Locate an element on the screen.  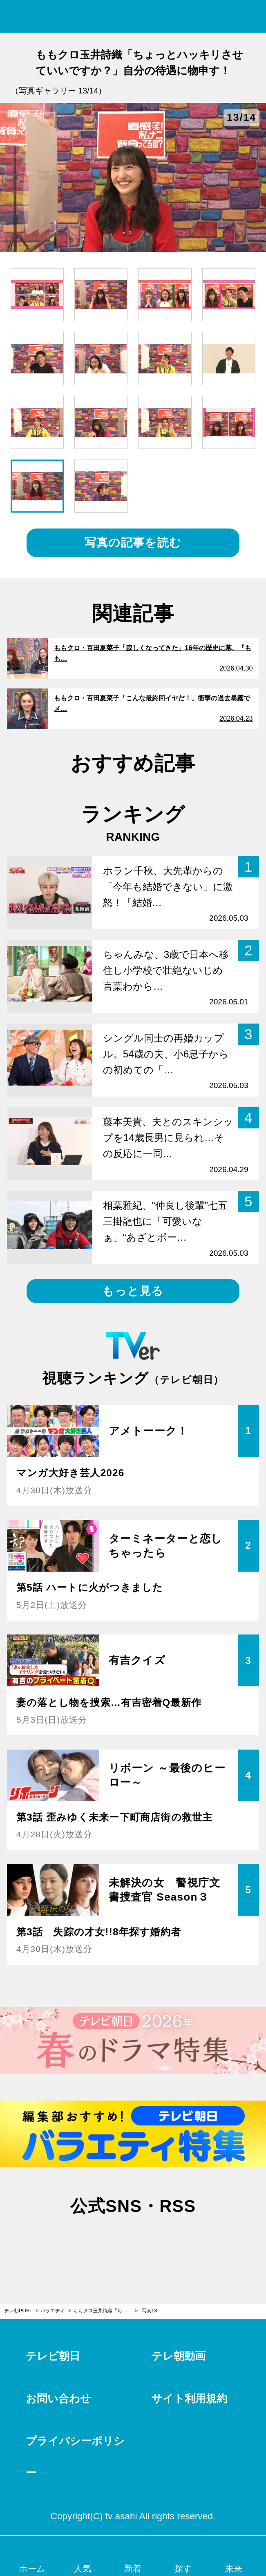
ももクロ玉井詩織「ちょっとハッキリさせていいですか？」自分の待遇に物申す！ is located at coordinates (105, 2311).